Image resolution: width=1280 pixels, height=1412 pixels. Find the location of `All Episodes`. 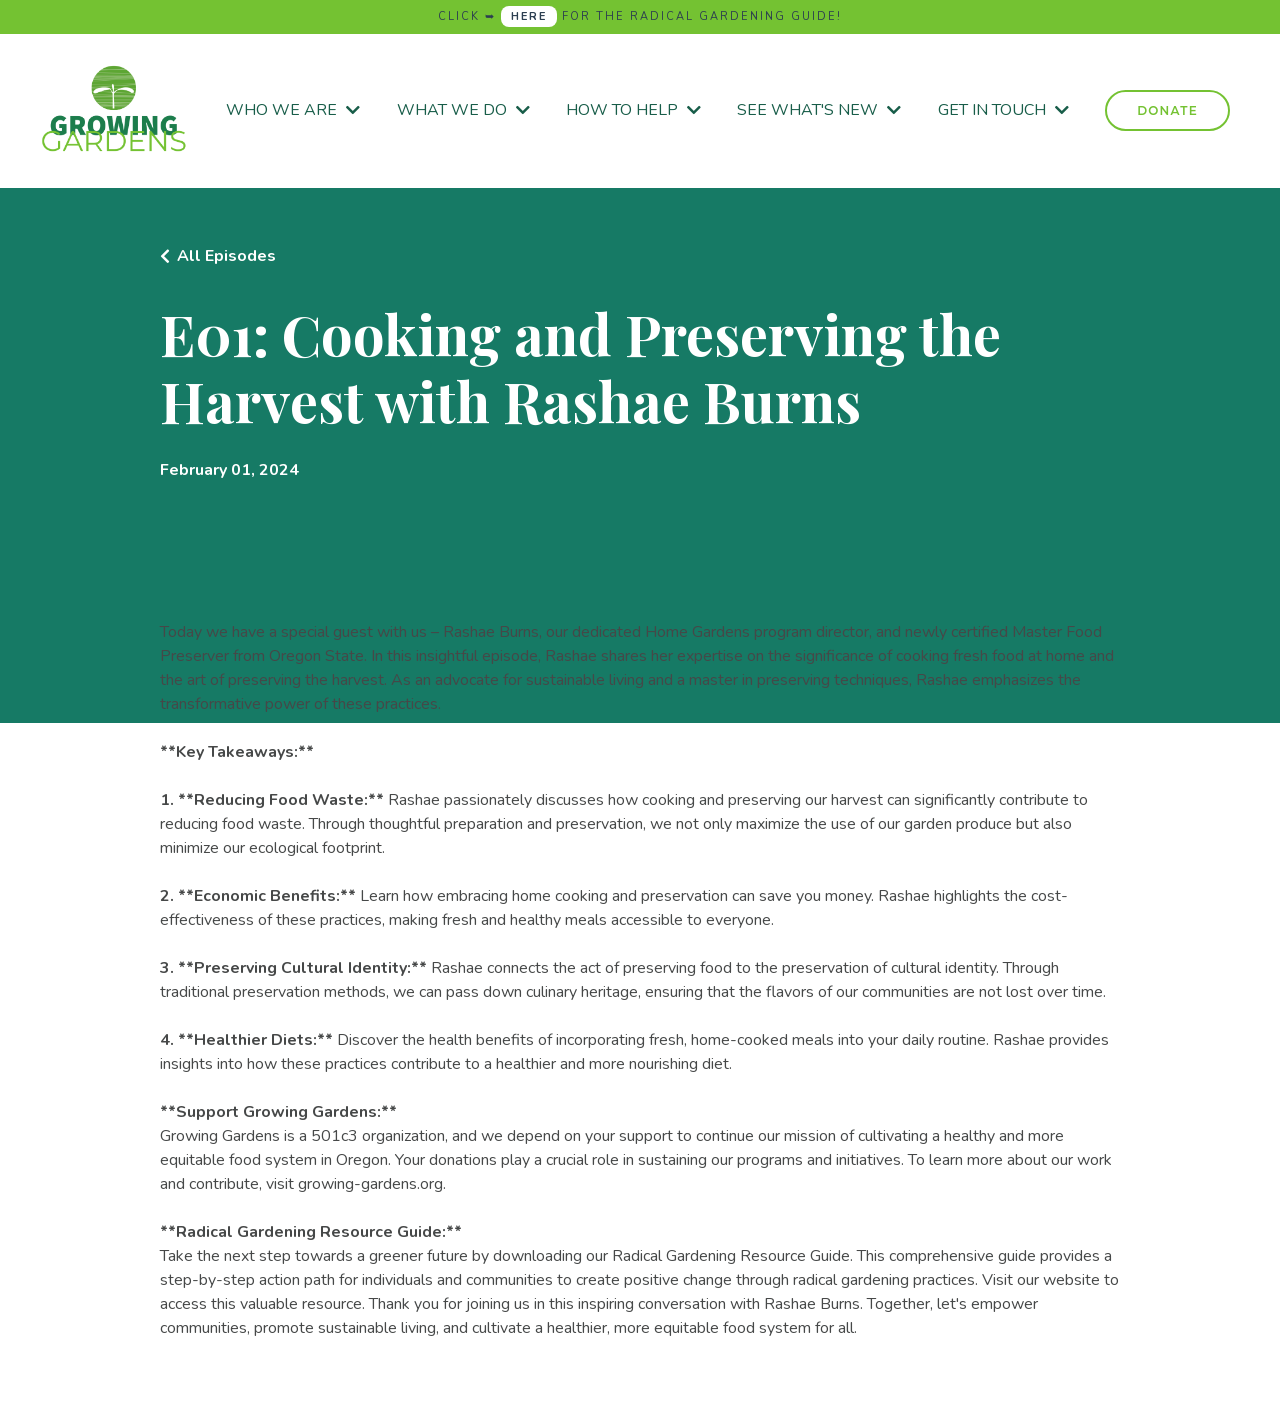

All Episodes is located at coordinates (226, 256).